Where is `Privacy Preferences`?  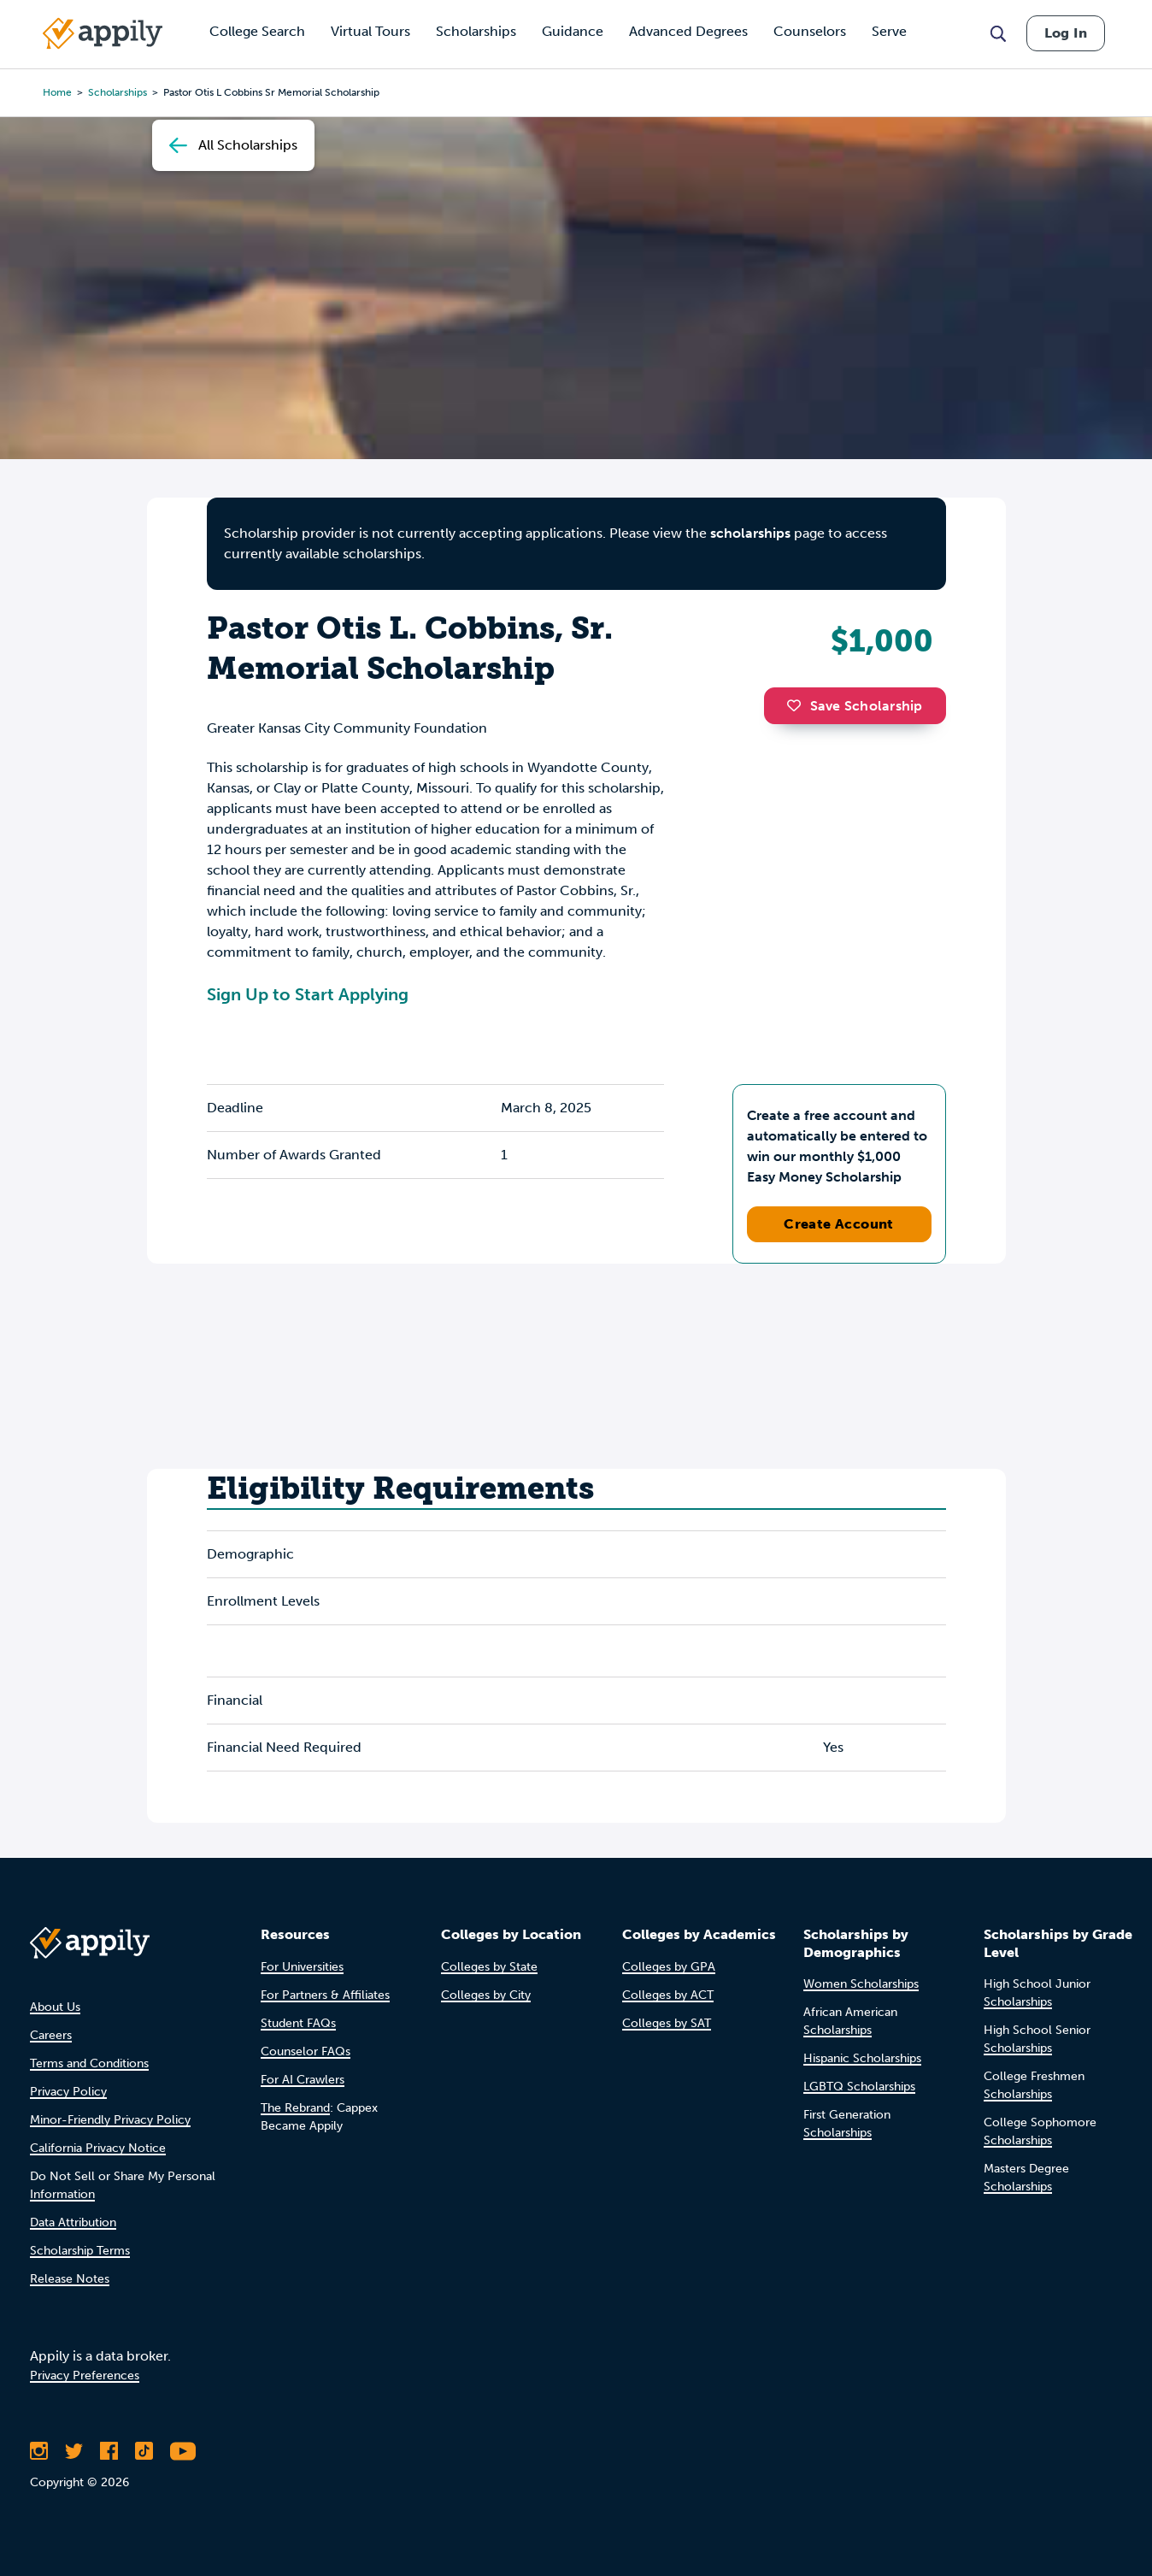
Privacy Preferences is located at coordinates (84, 2375).